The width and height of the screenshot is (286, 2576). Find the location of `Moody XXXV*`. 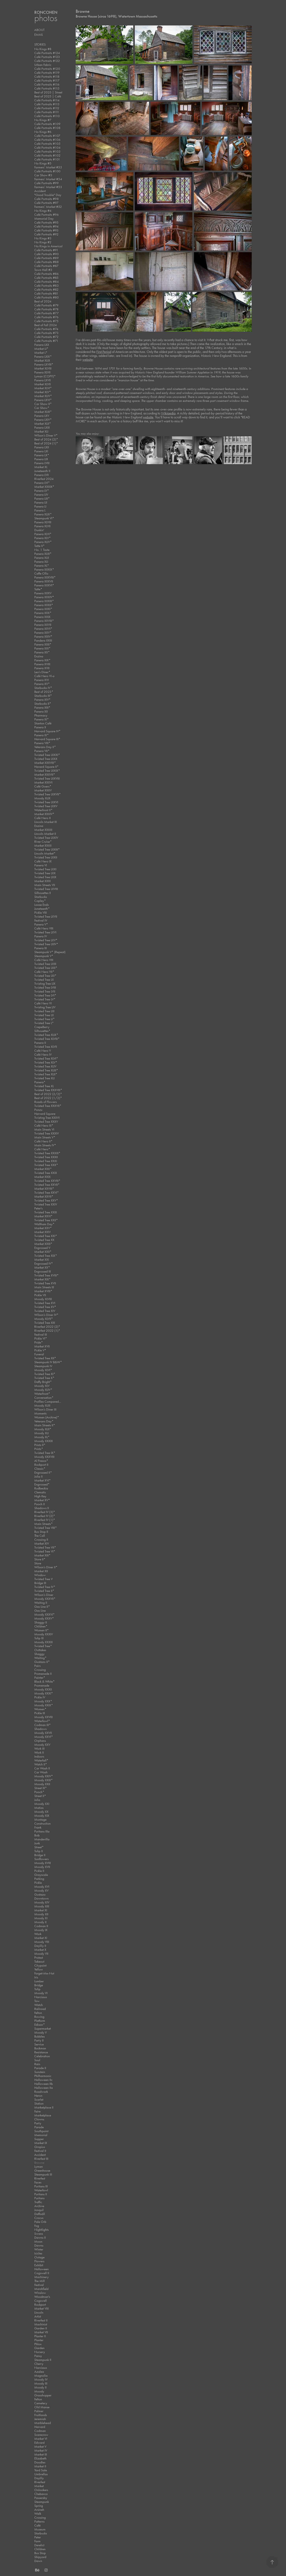

Moody XXXV* is located at coordinates (44, 1618).